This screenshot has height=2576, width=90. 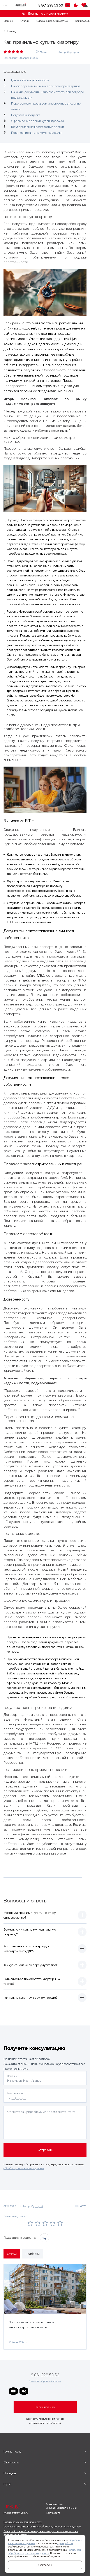 What do you see at coordinates (37, 121) in the screenshot?
I see `Оформление сделки купли-продажи` at bounding box center [37, 121].